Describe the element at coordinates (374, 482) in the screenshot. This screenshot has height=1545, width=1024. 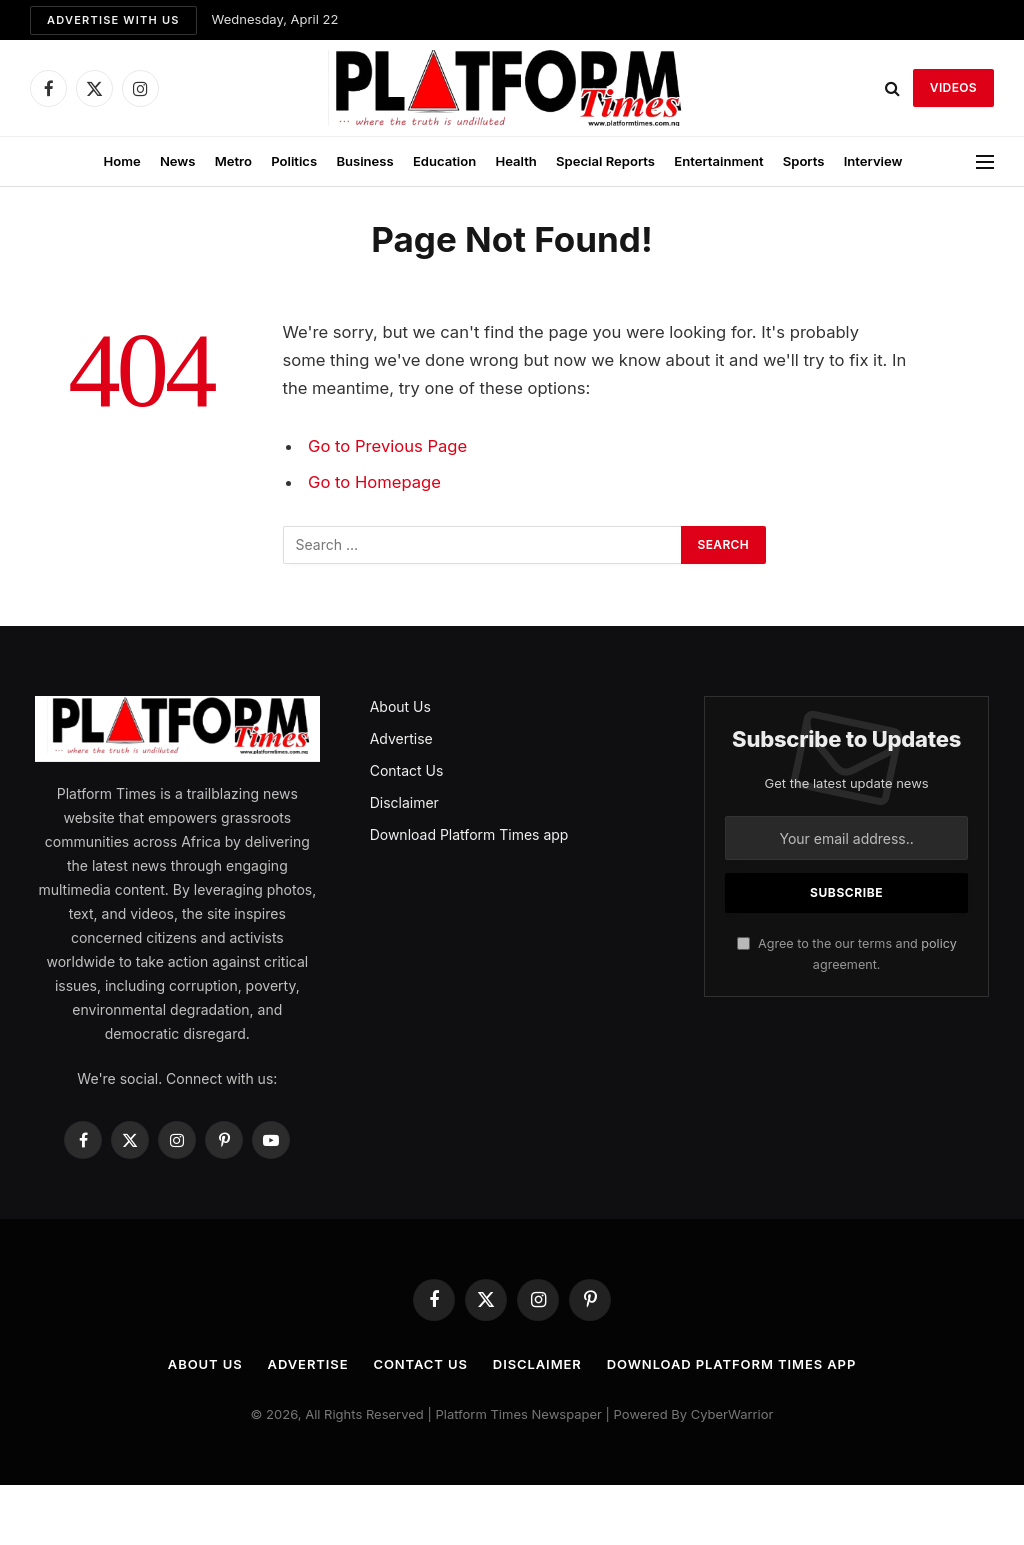
I see `Go to Homepage` at that location.